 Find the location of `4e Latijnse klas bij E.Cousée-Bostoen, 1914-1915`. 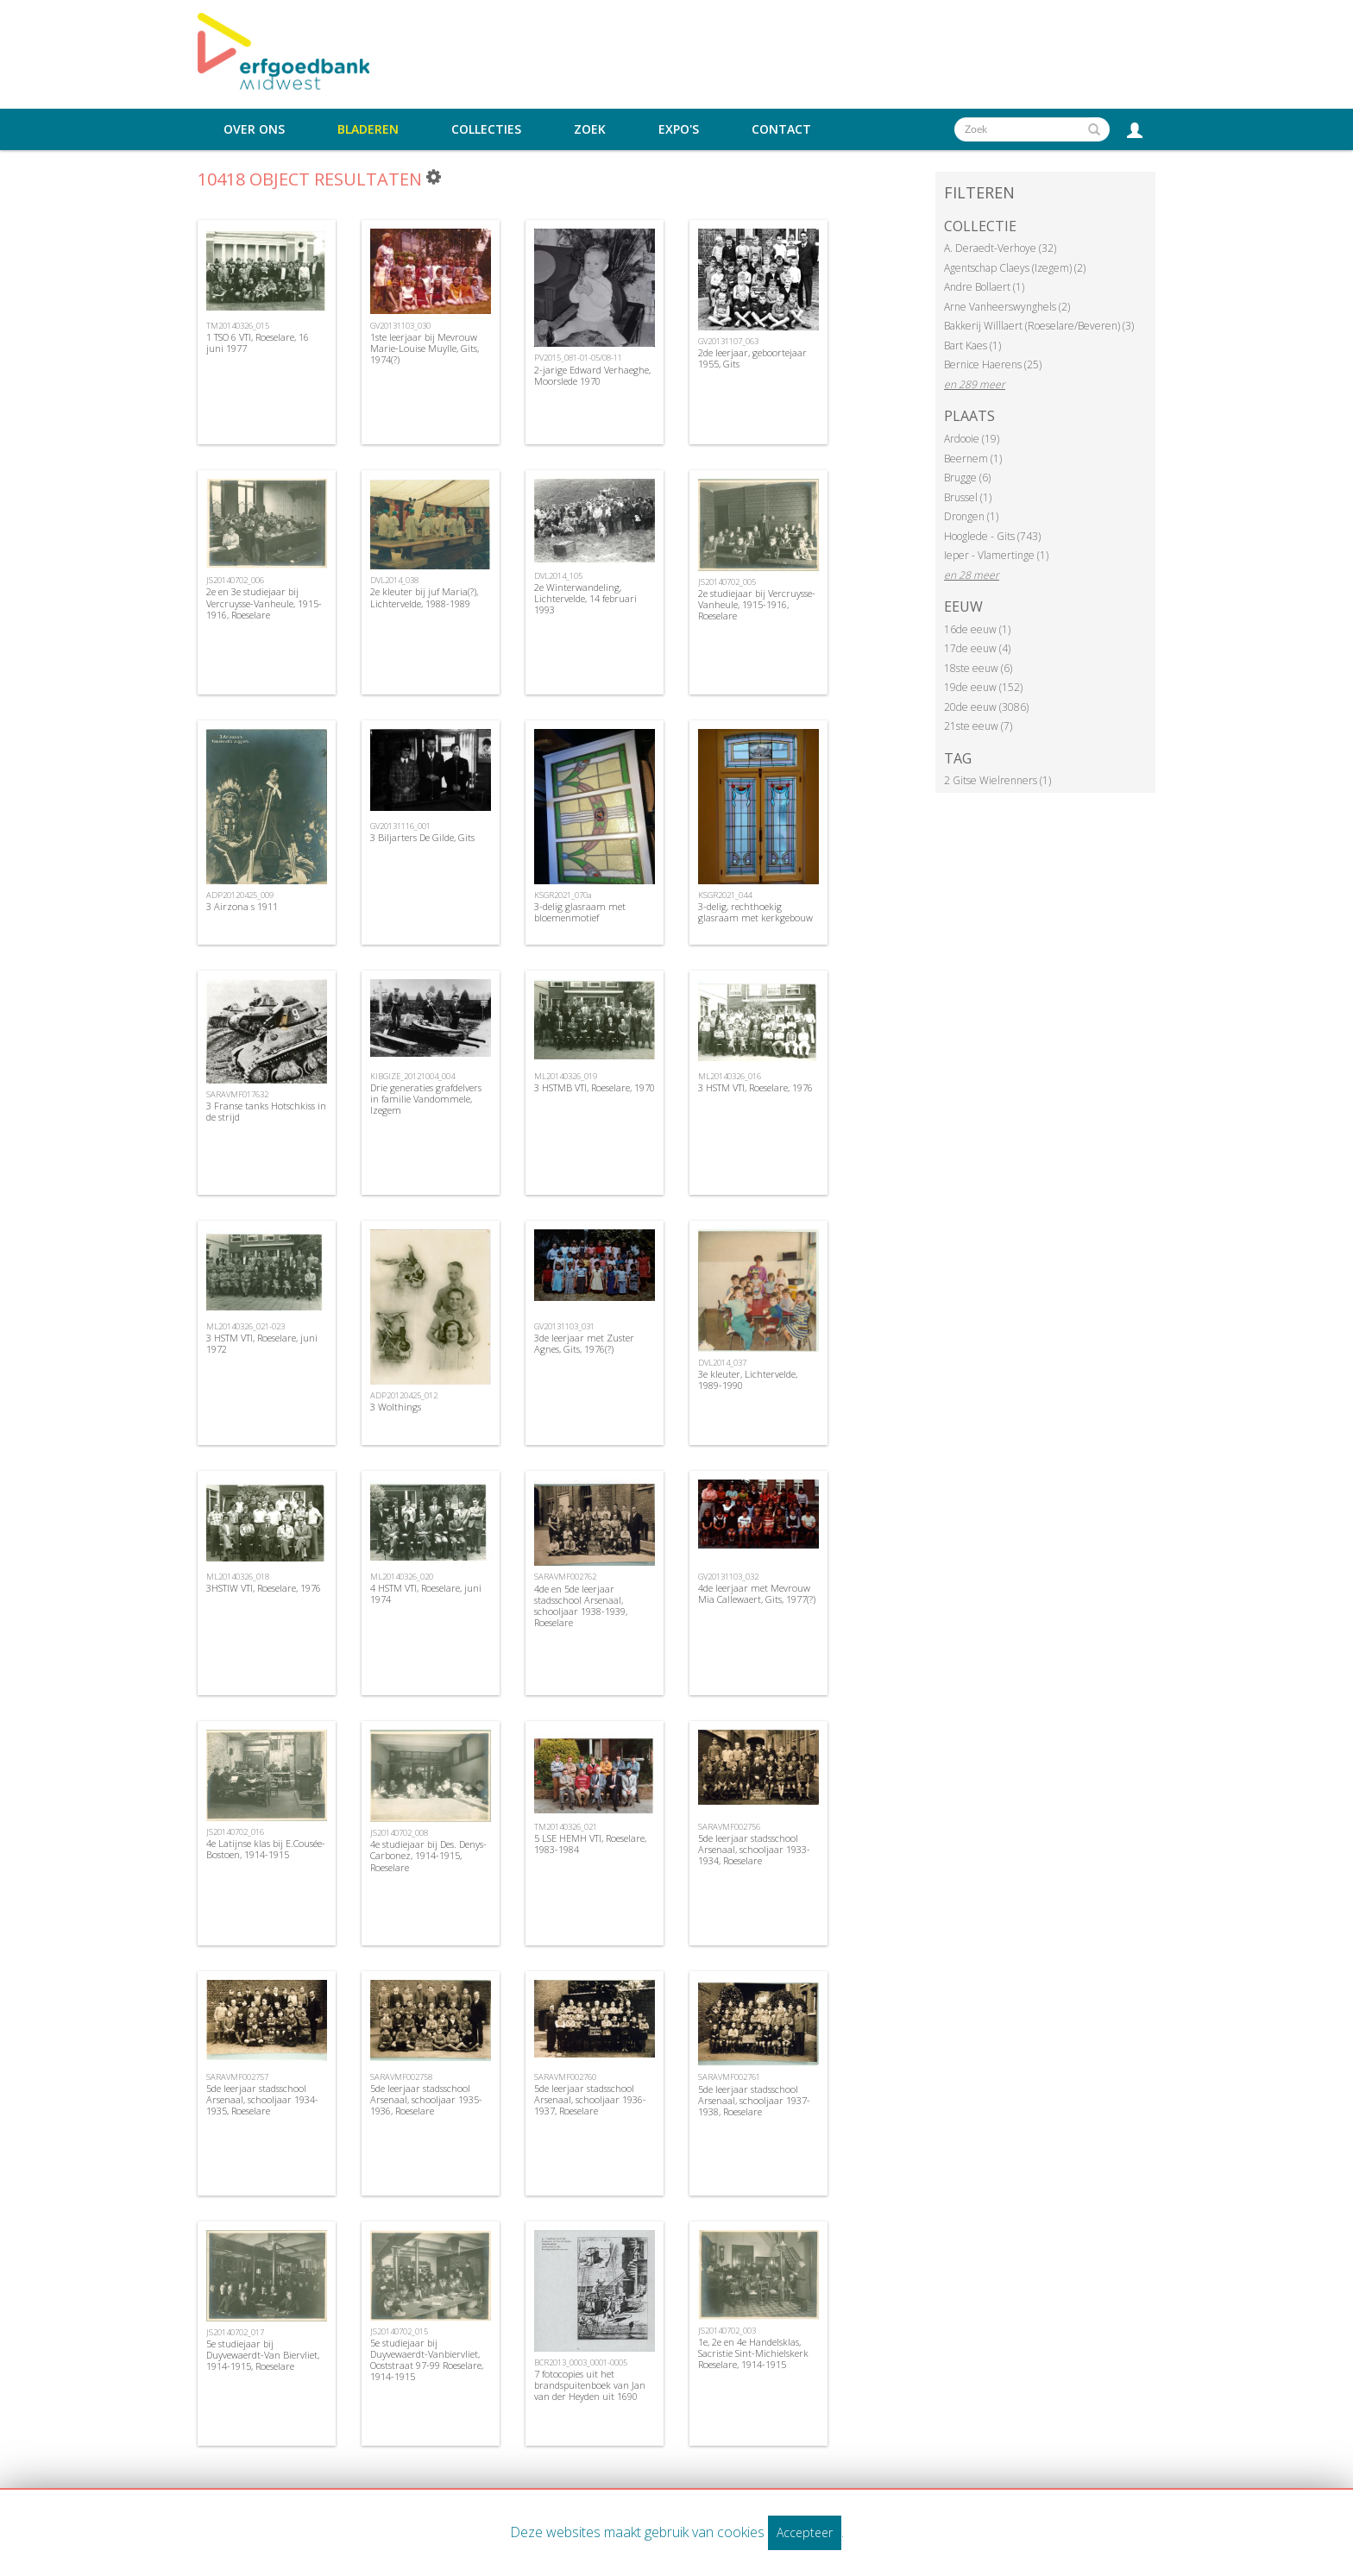

4e Latijnse klas bij E.Cousée-Bostoen, 1914-1915 is located at coordinates (265, 1849).